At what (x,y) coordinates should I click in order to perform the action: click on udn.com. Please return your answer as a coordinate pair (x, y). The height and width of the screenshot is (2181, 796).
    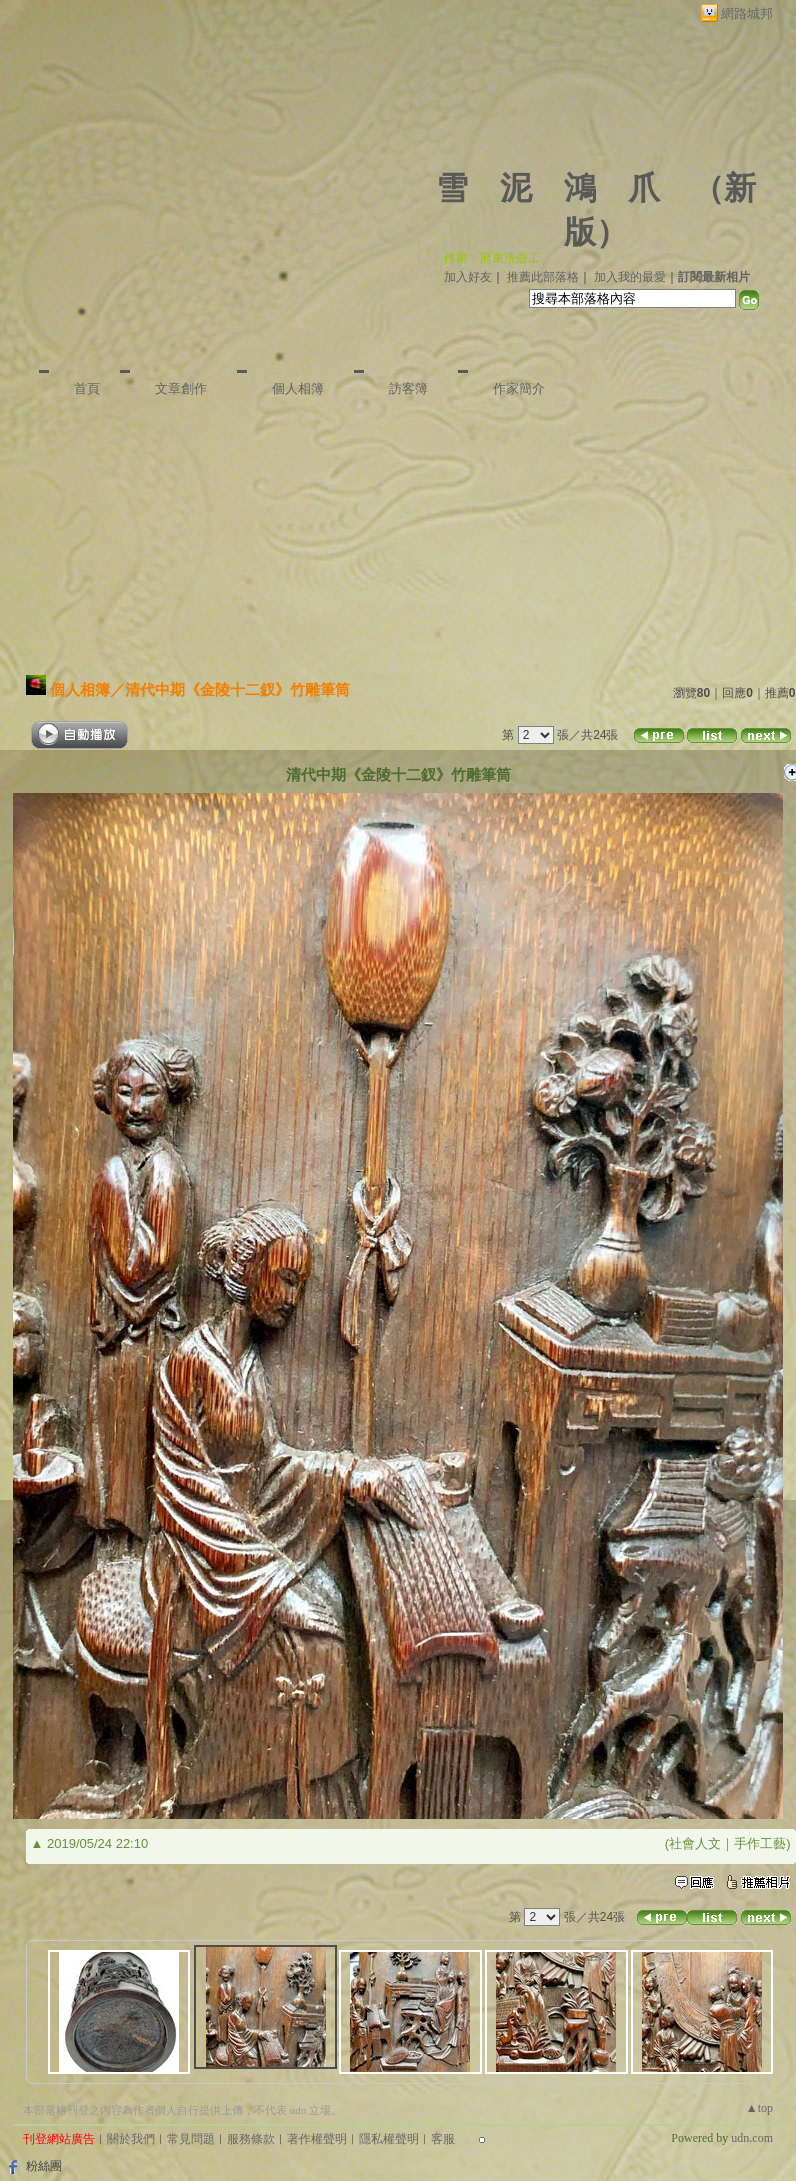
    Looking at the image, I should click on (752, 2138).